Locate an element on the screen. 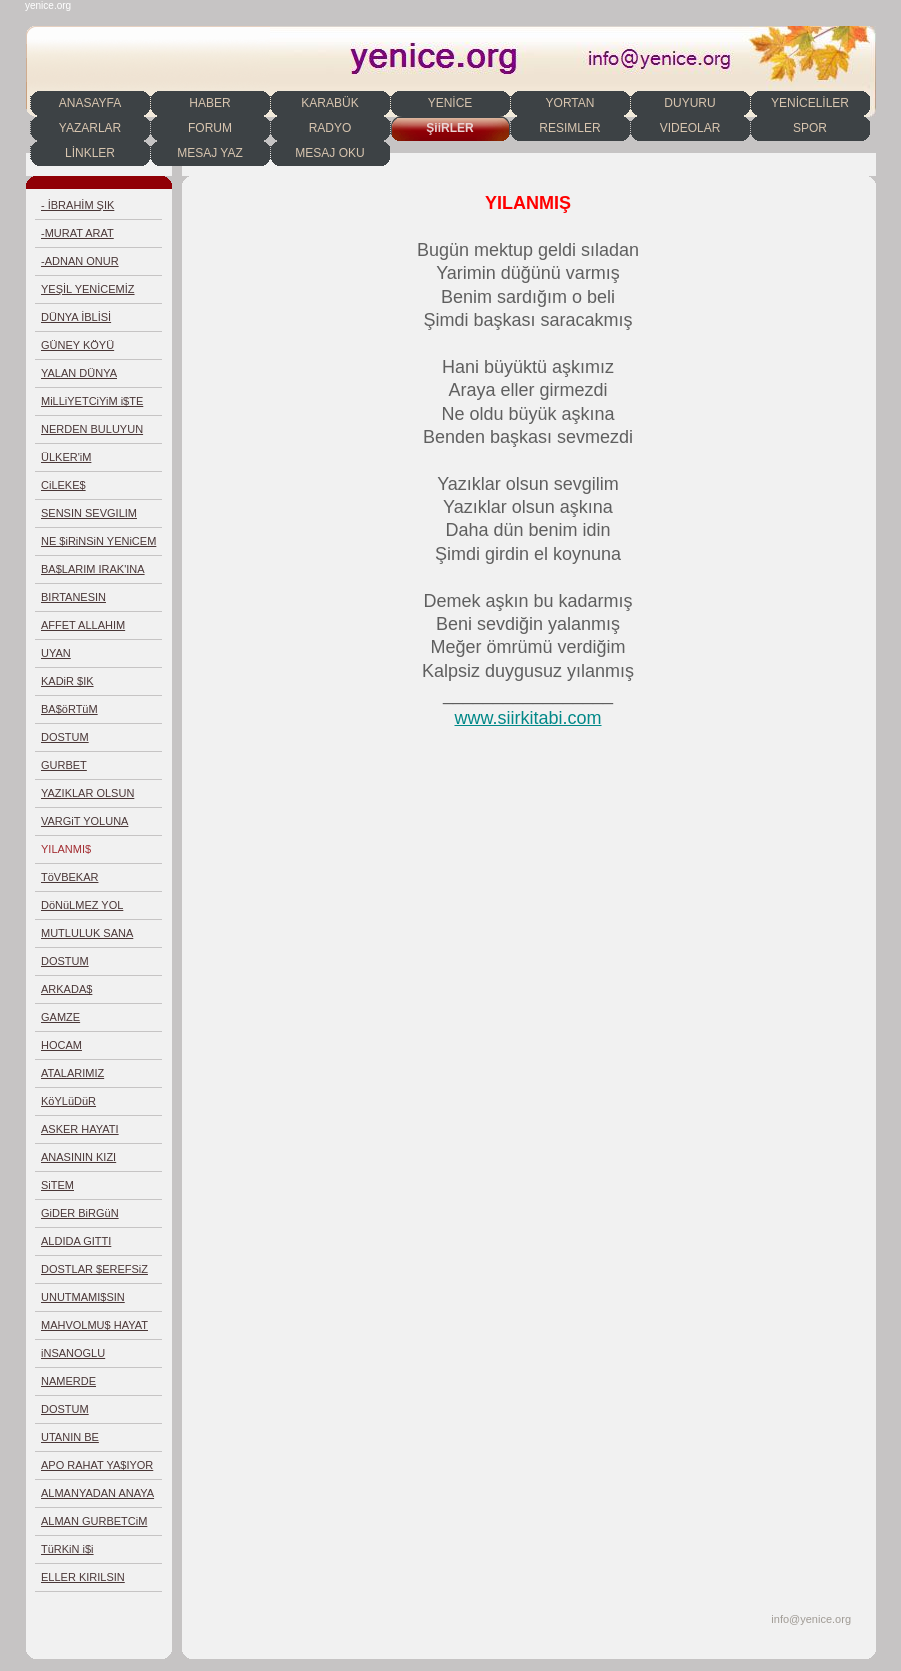 The image size is (901, 1671). AFFET ALLAHIM is located at coordinates (83, 625).